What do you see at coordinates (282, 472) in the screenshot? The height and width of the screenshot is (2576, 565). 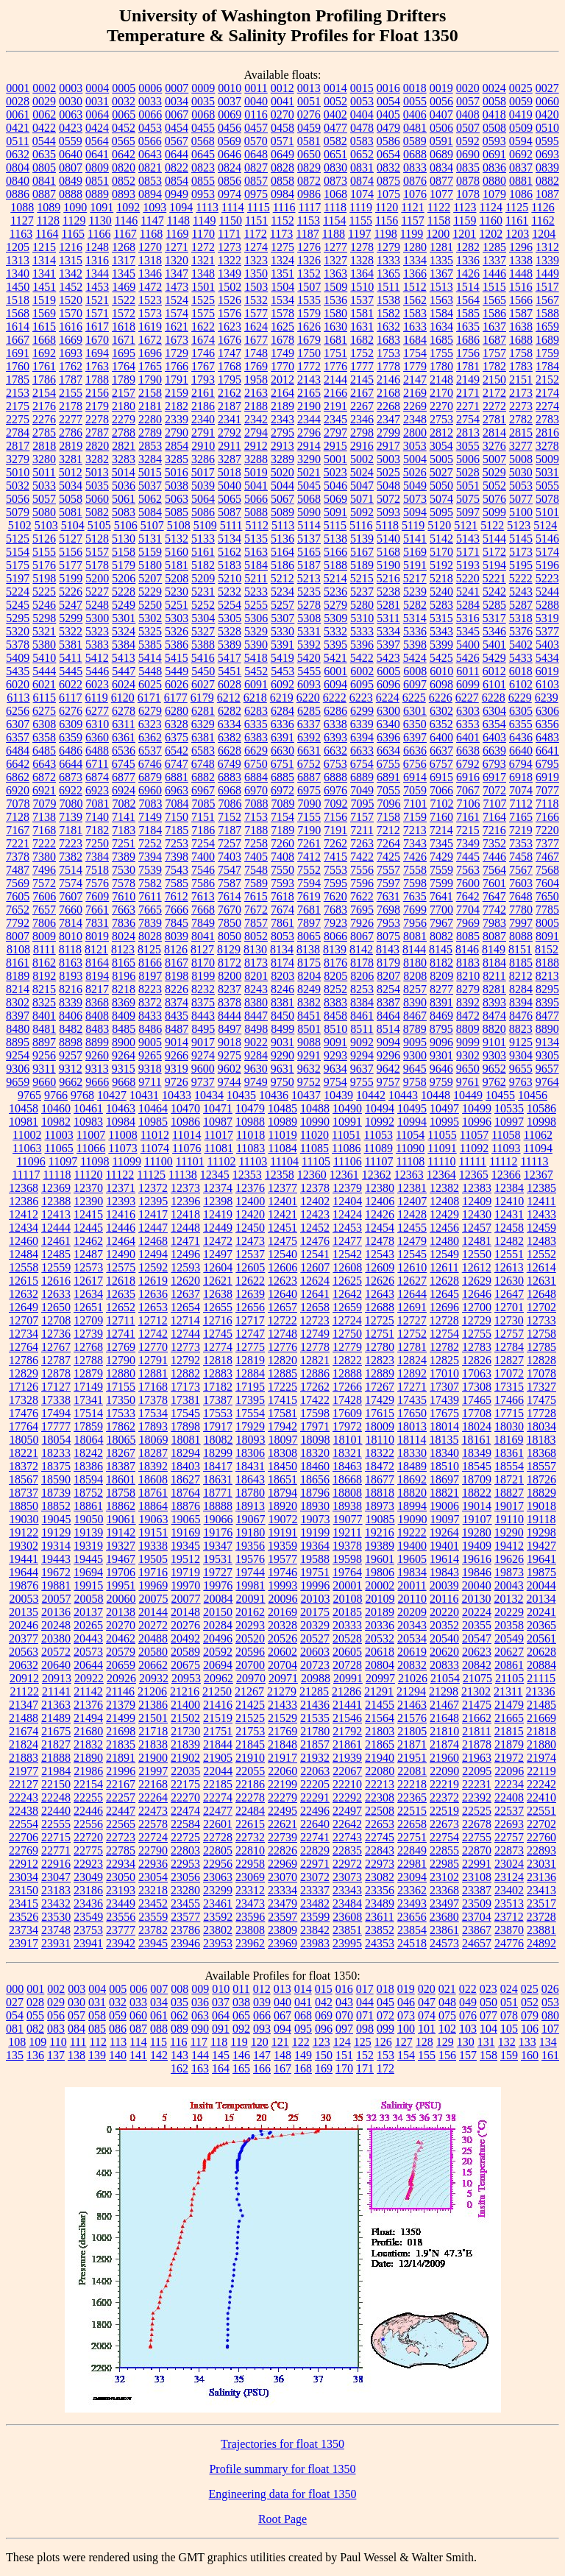 I see `5020` at bounding box center [282, 472].